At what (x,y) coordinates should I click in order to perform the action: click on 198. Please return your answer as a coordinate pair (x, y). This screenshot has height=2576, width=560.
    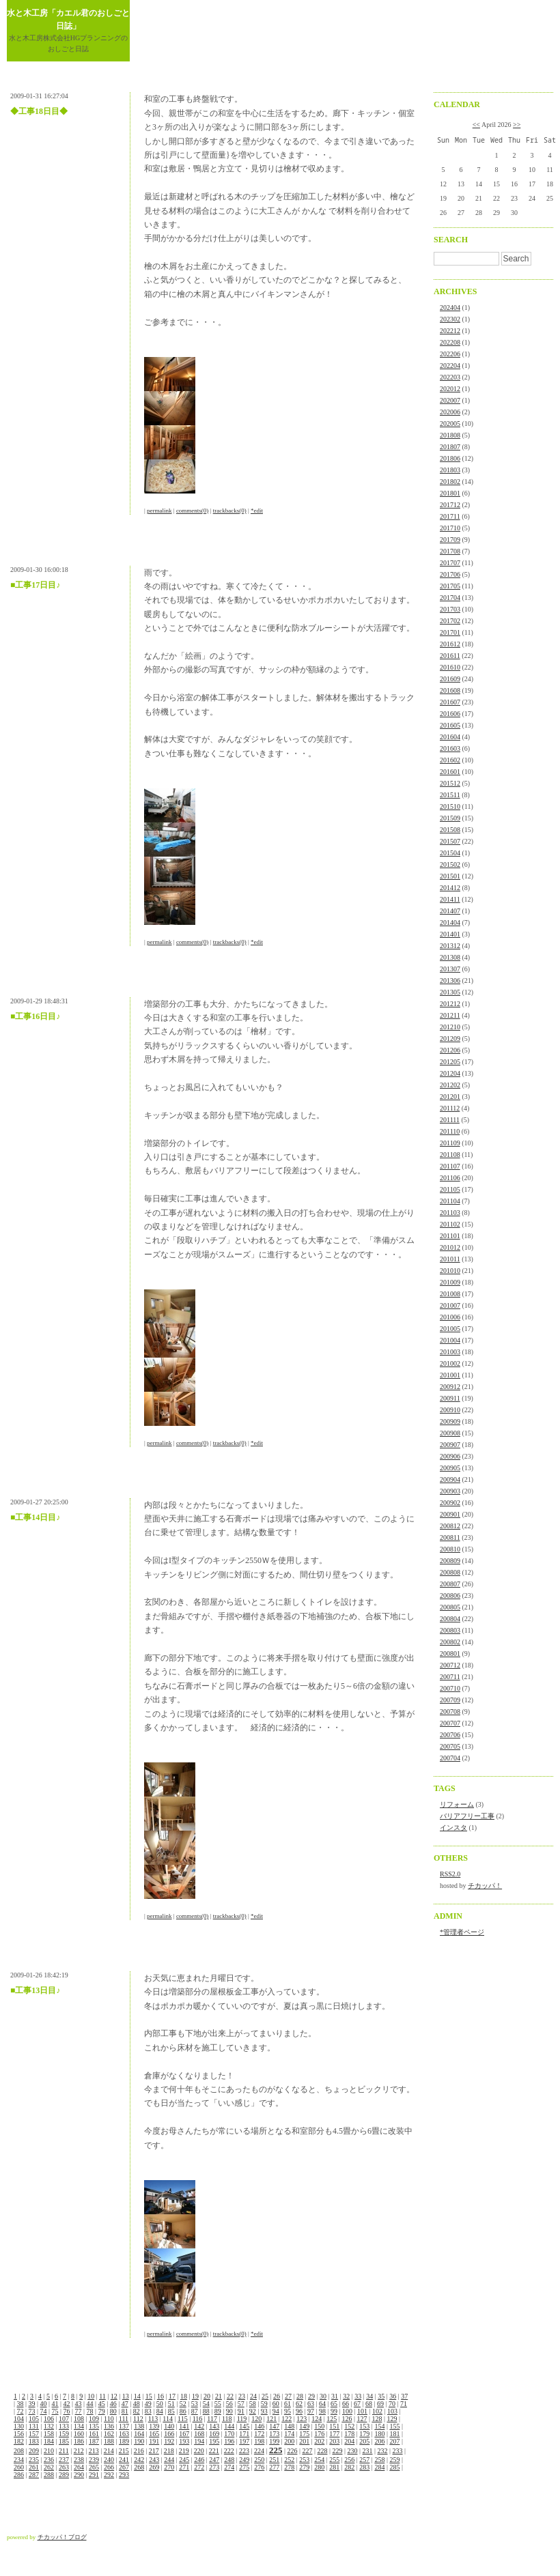
    Looking at the image, I should click on (259, 2441).